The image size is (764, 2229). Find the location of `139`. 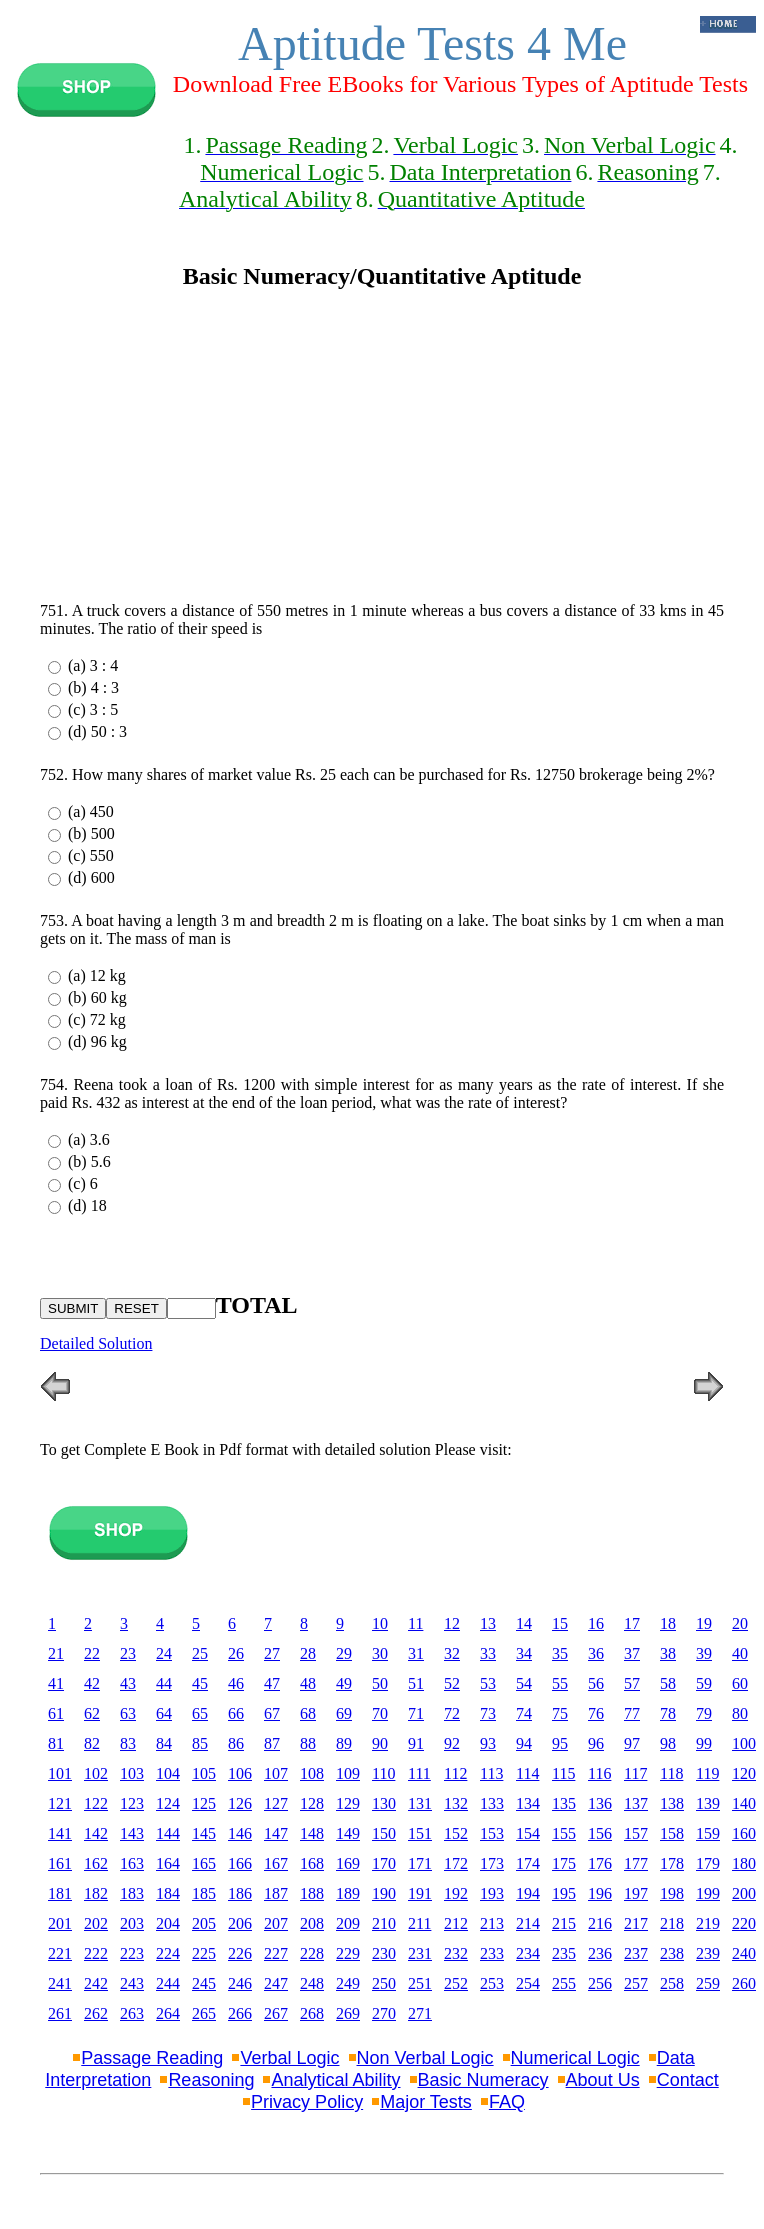

139 is located at coordinates (708, 1803).